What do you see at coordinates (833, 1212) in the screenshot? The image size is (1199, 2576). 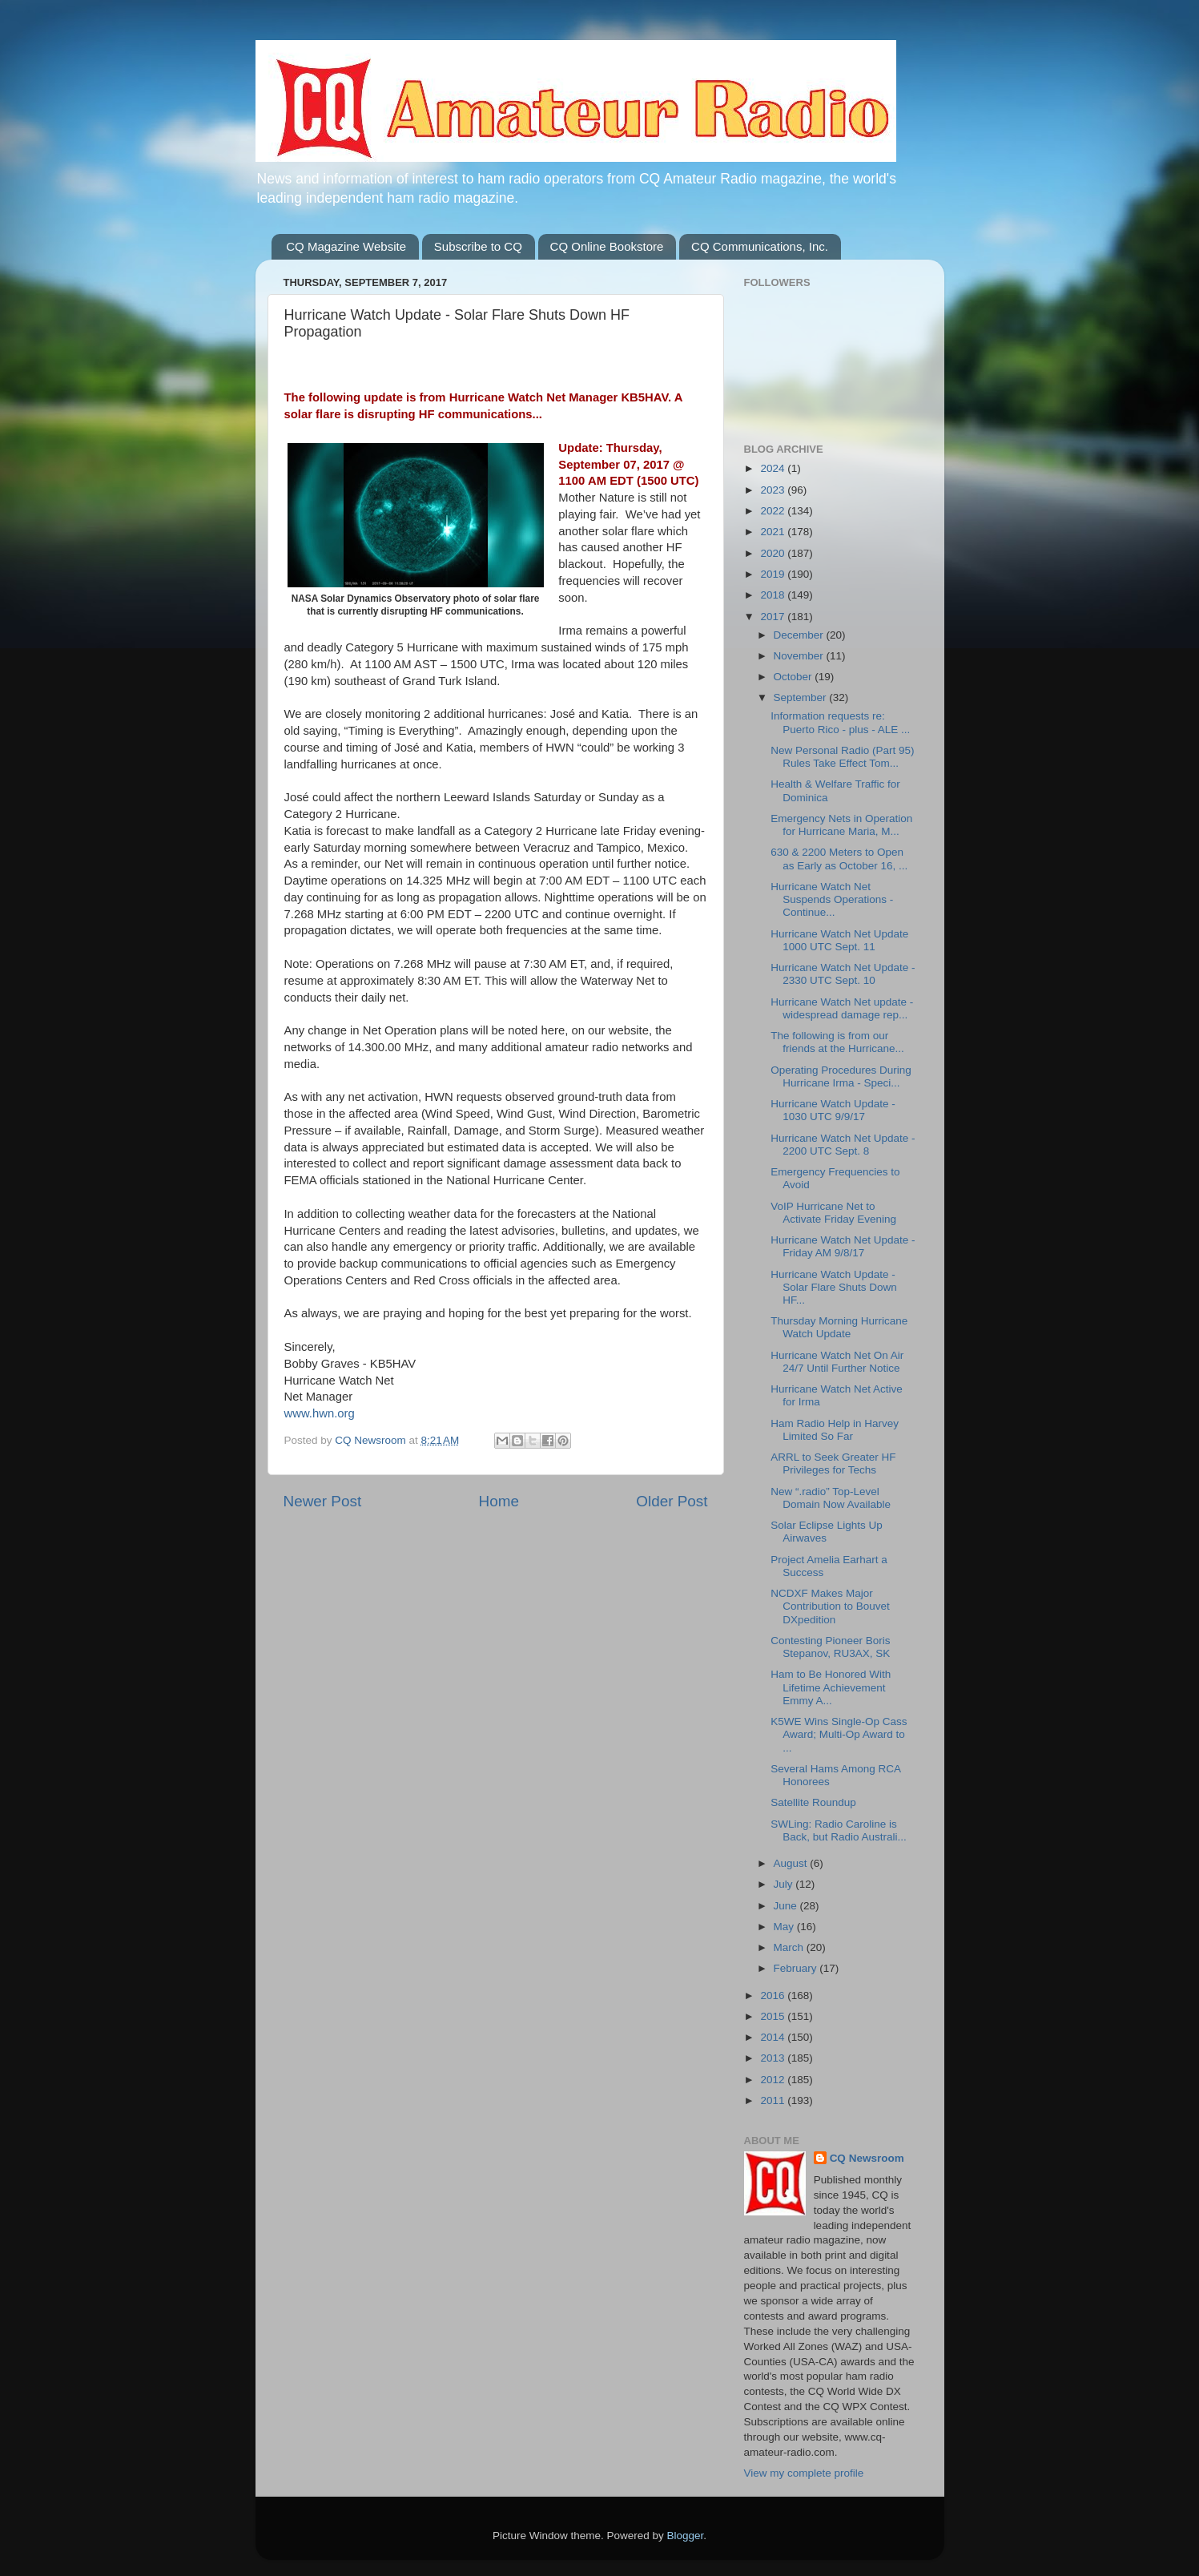 I see `VoIP Hurricane Net to Activate Friday Evening` at bounding box center [833, 1212].